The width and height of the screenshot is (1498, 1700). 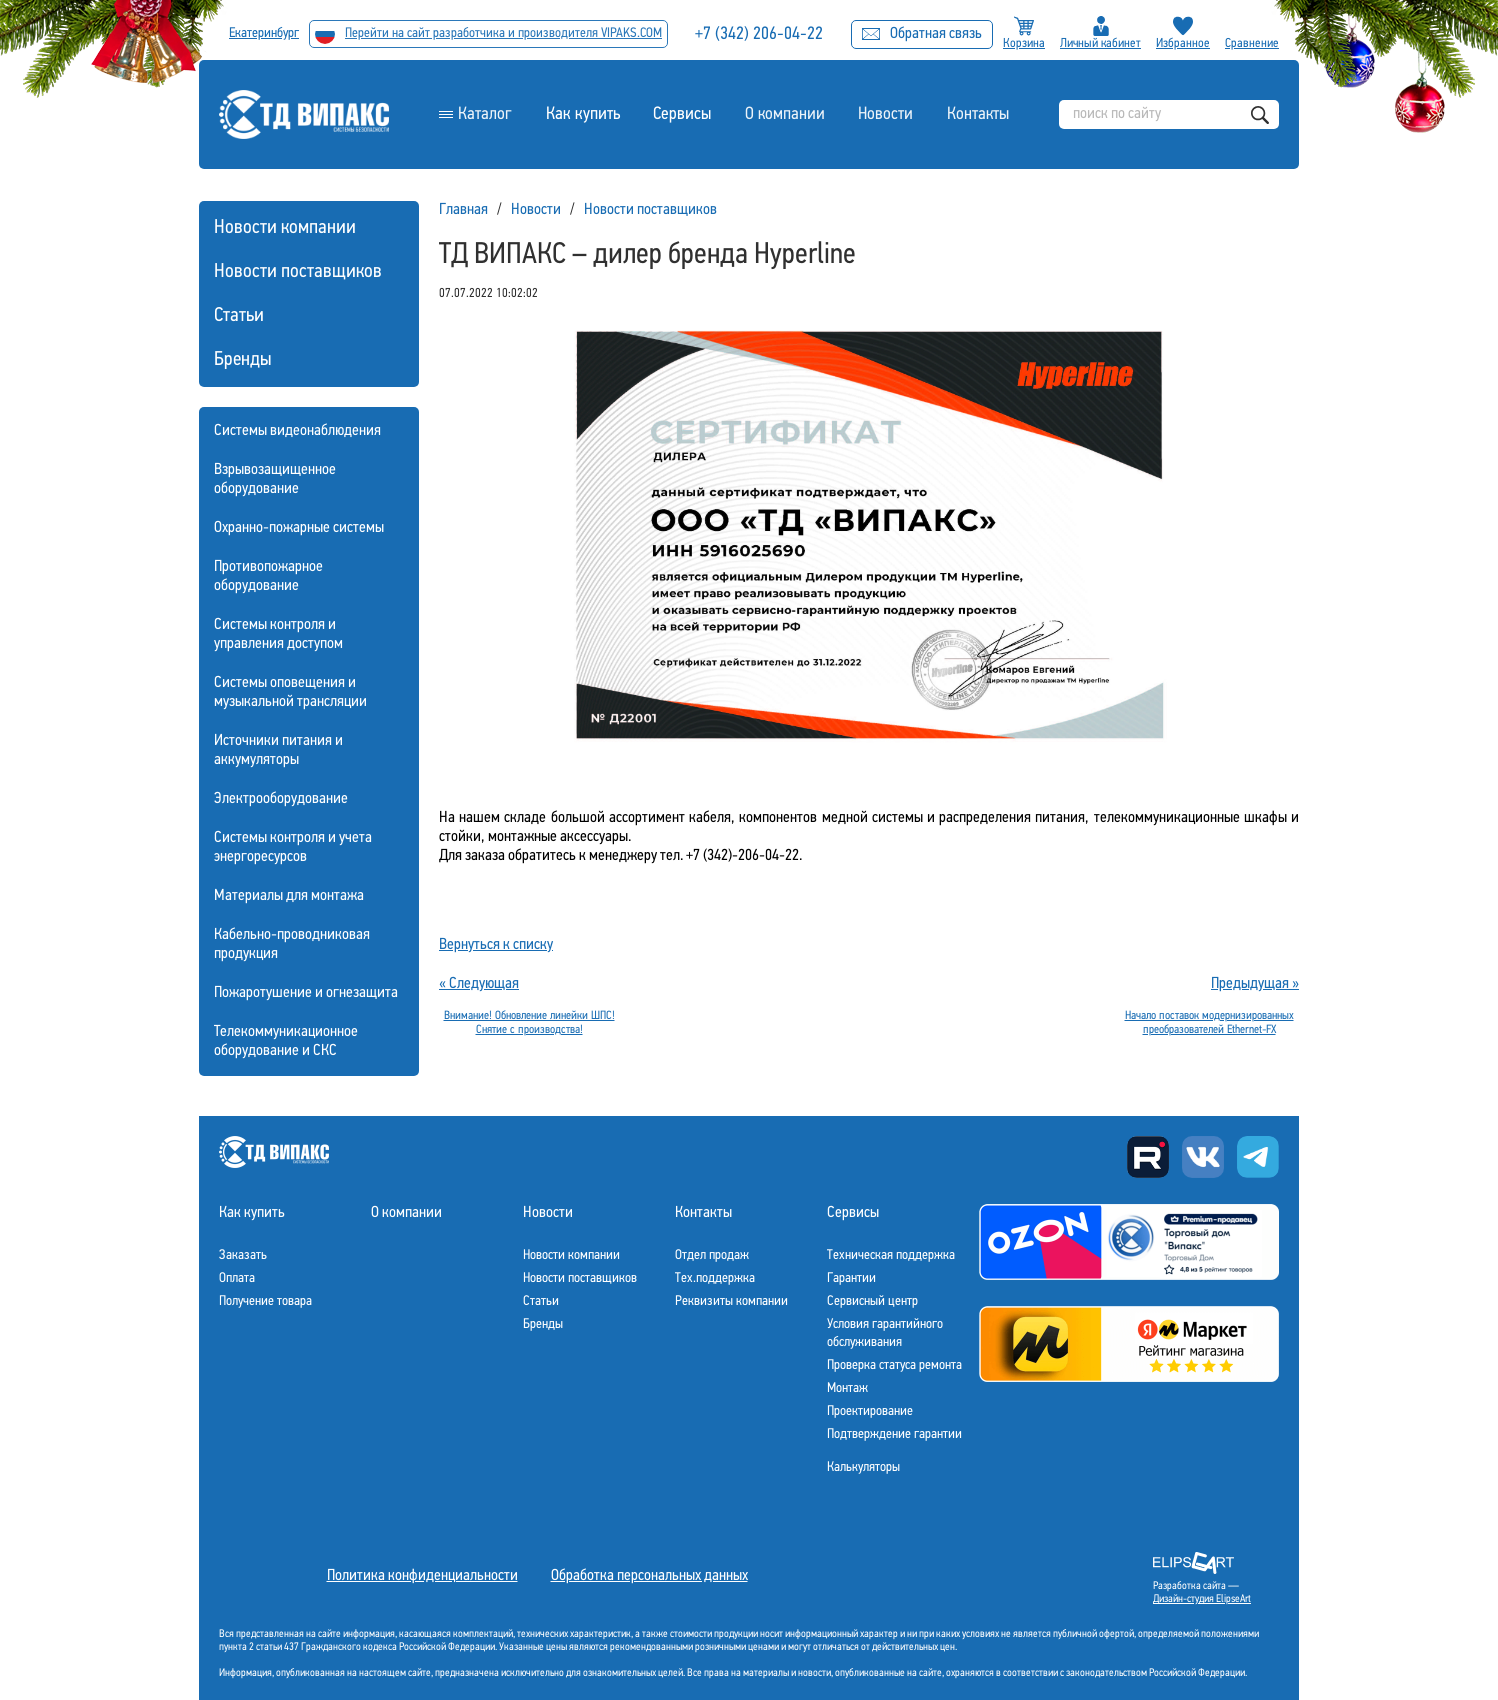 What do you see at coordinates (922, 34) in the screenshot?
I see `Обратная связь` at bounding box center [922, 34].